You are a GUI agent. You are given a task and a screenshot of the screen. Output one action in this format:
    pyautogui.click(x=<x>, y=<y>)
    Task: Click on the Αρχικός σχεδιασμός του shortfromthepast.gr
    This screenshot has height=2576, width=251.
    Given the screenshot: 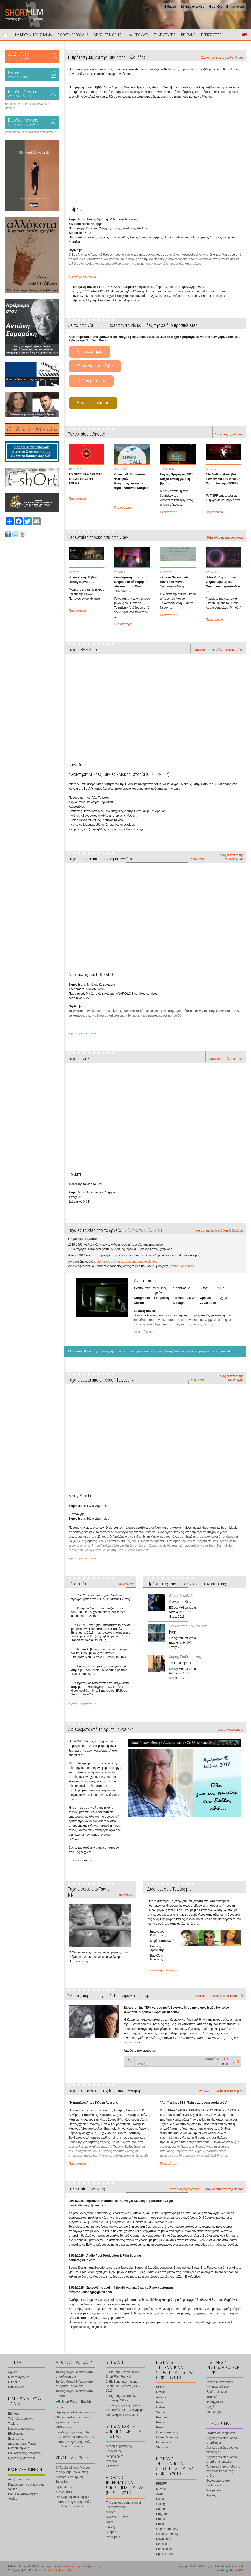 What is the action you would take?
    pyautogui.click(x=222, y=2459)
    